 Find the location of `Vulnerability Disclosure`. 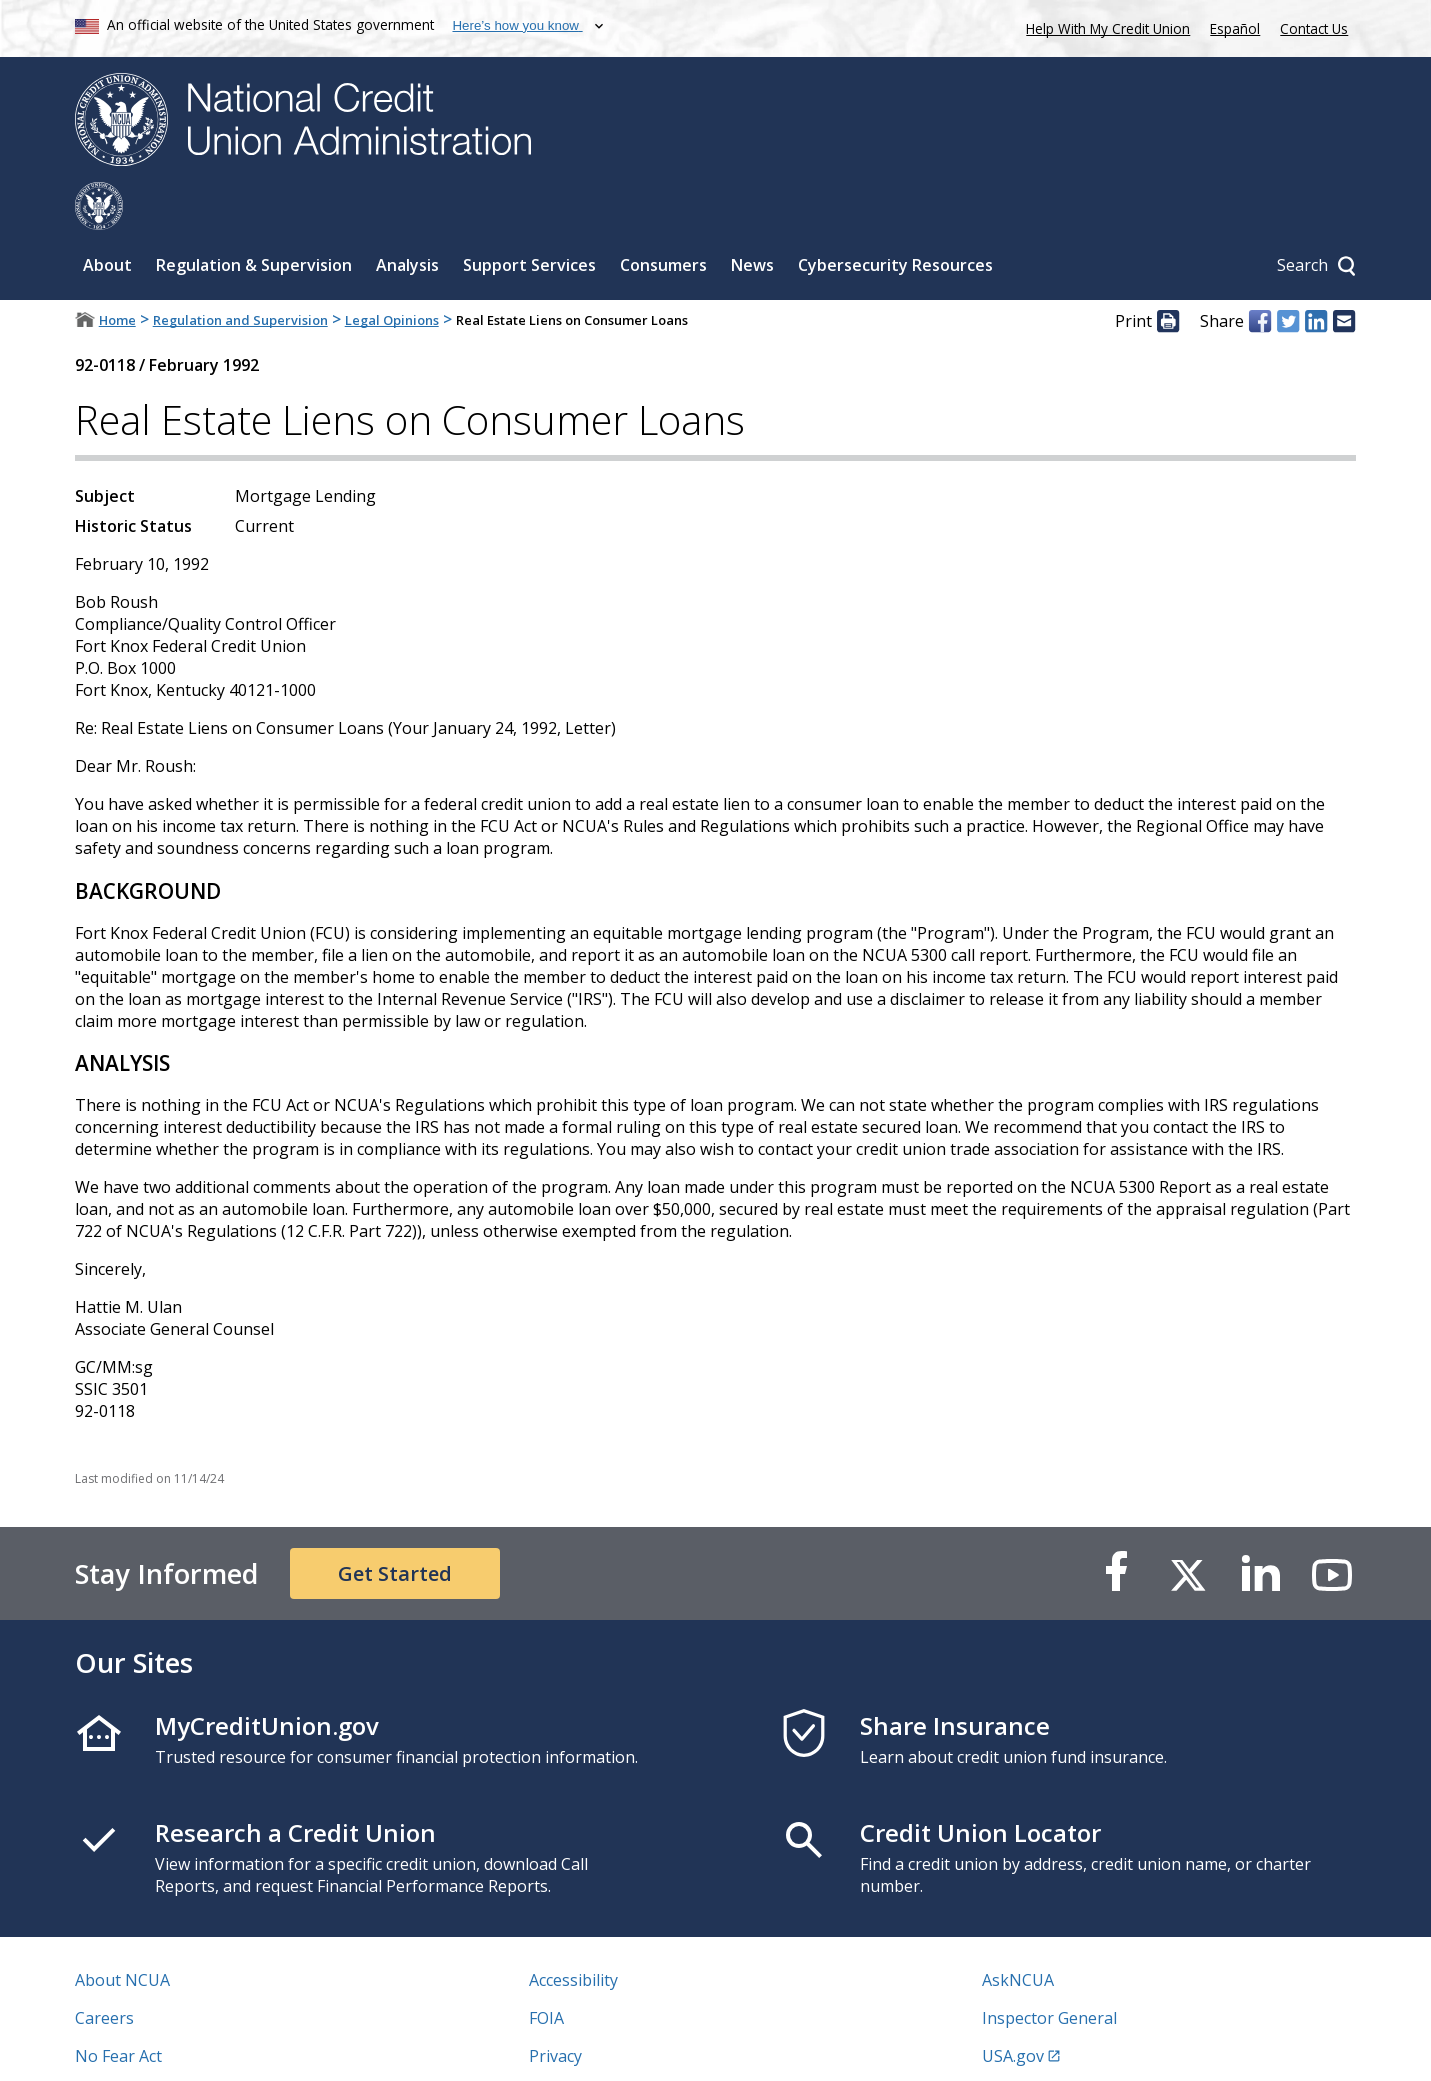

Vulnerability Disclosure is located at coordinates (164, 2046).